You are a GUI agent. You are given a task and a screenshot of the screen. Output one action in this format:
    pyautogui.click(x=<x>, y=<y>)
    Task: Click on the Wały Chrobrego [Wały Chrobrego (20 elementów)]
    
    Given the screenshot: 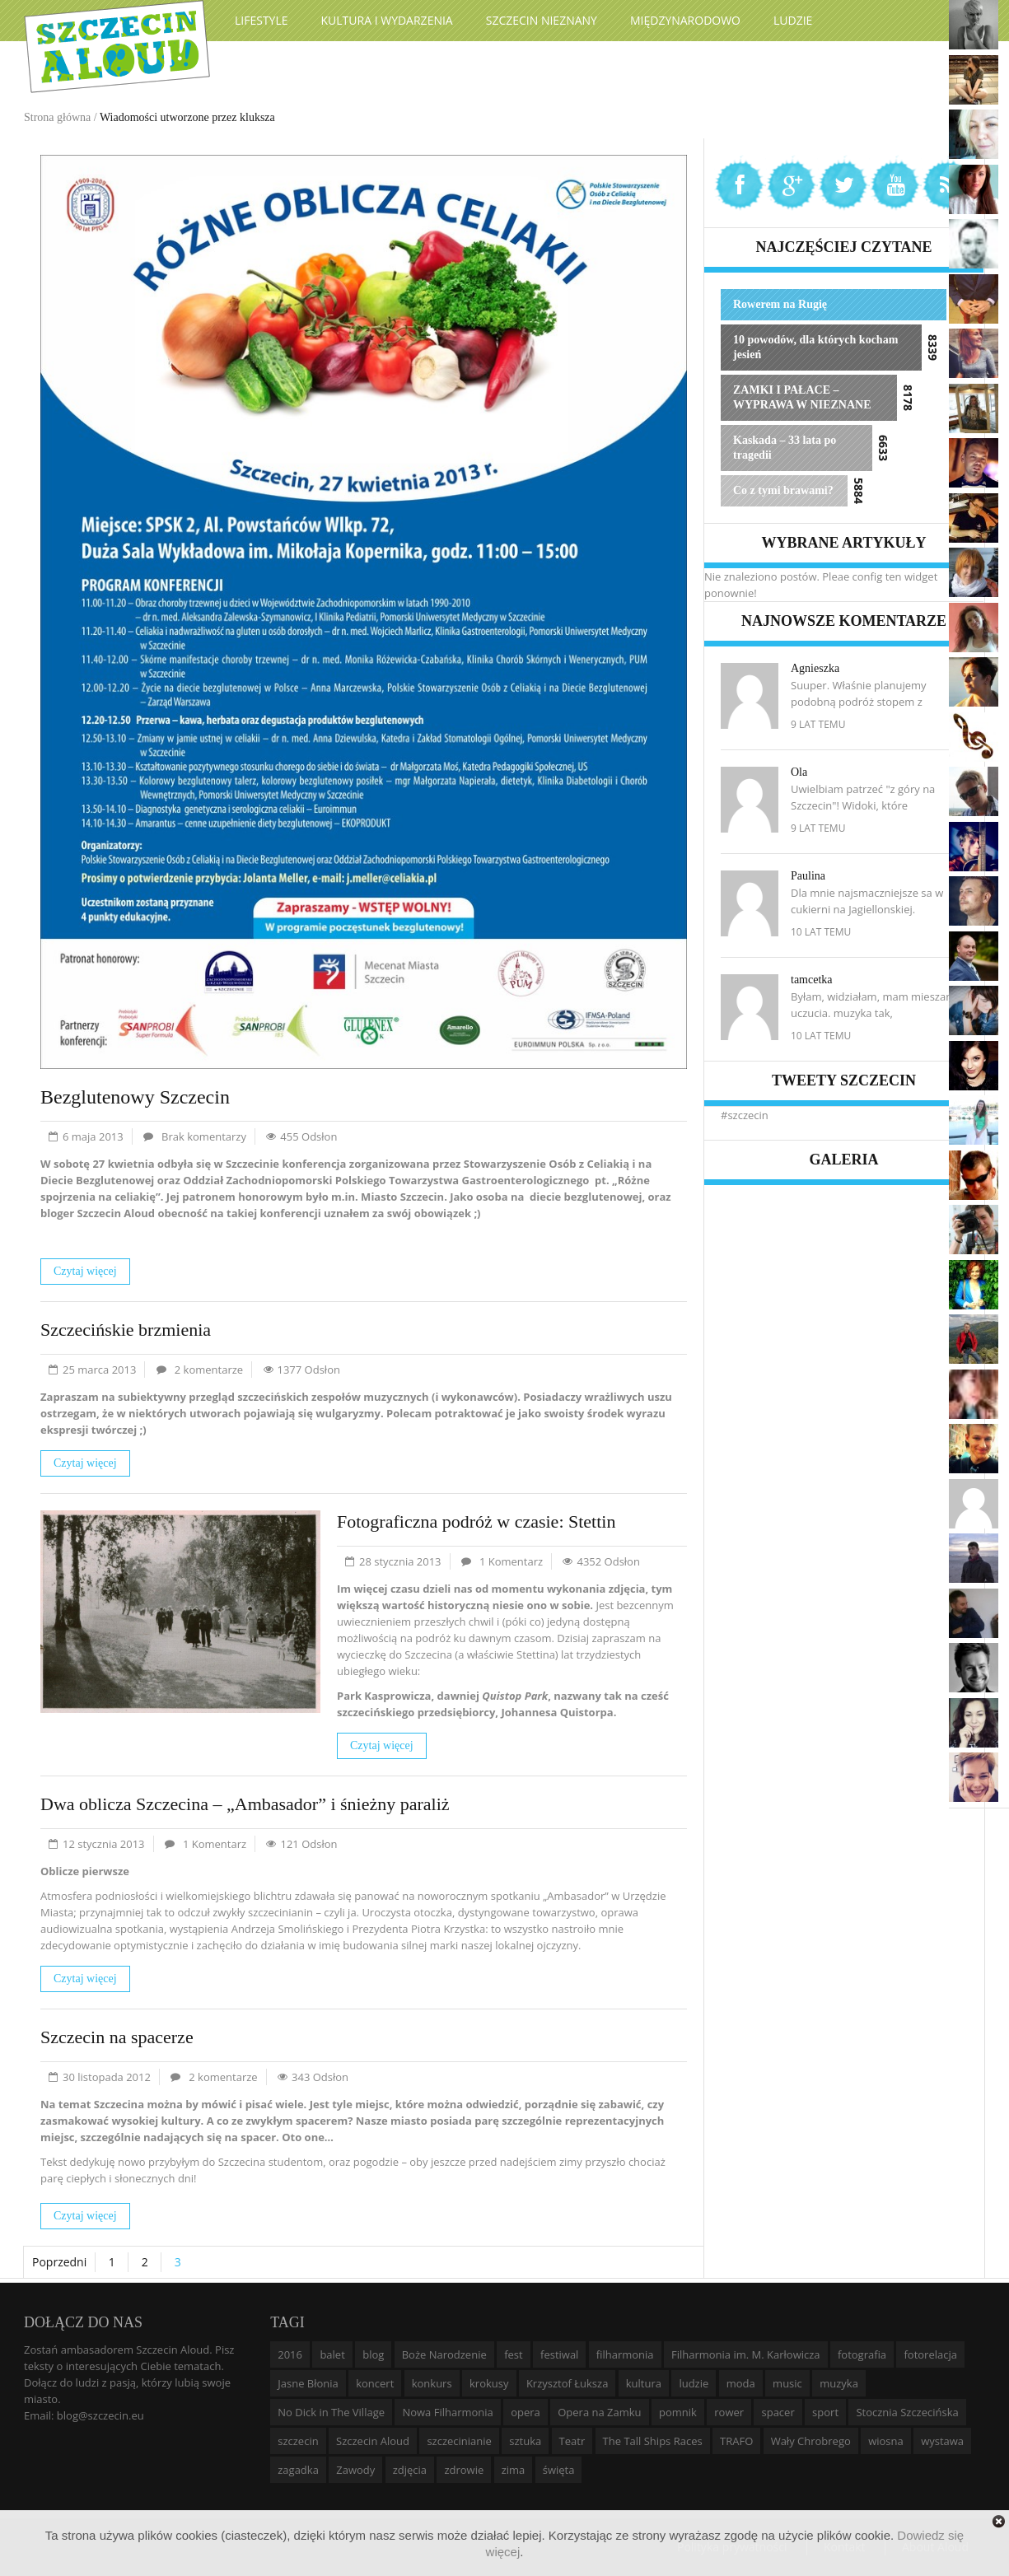 What is the action you would take?
    pyautogui.click(x=811, y=2441)
    